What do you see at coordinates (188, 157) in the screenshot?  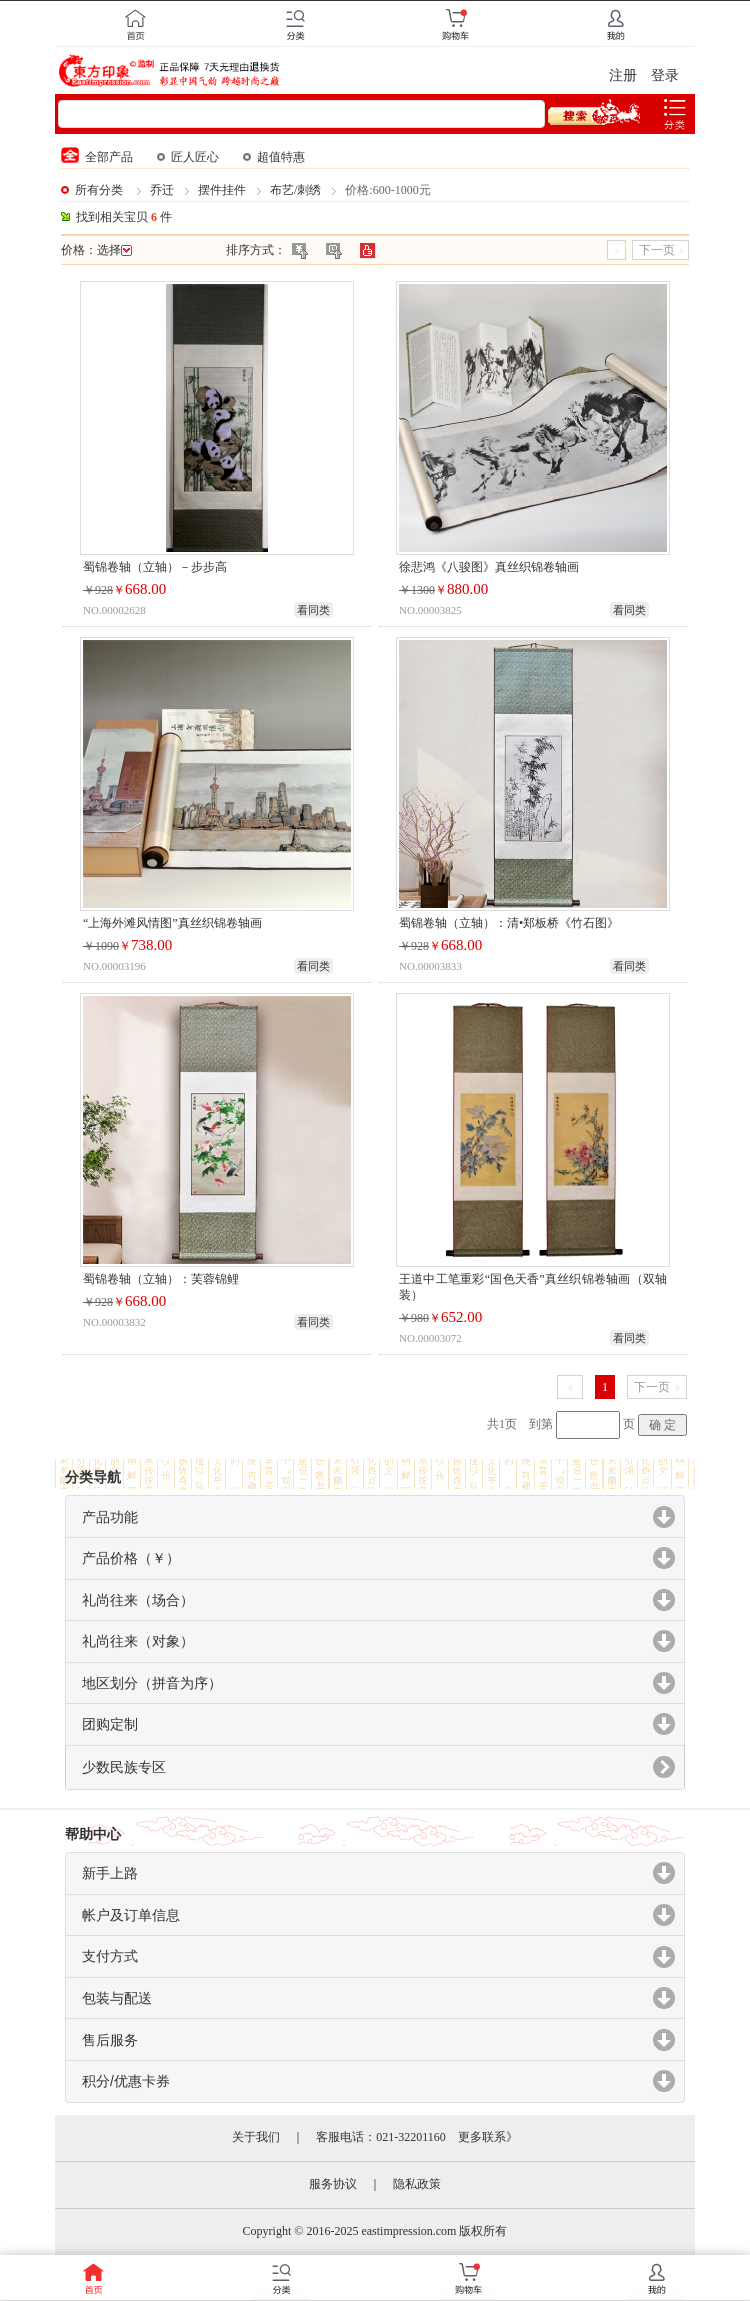 I see `匠人匠心` at bounding box center [188, 157].